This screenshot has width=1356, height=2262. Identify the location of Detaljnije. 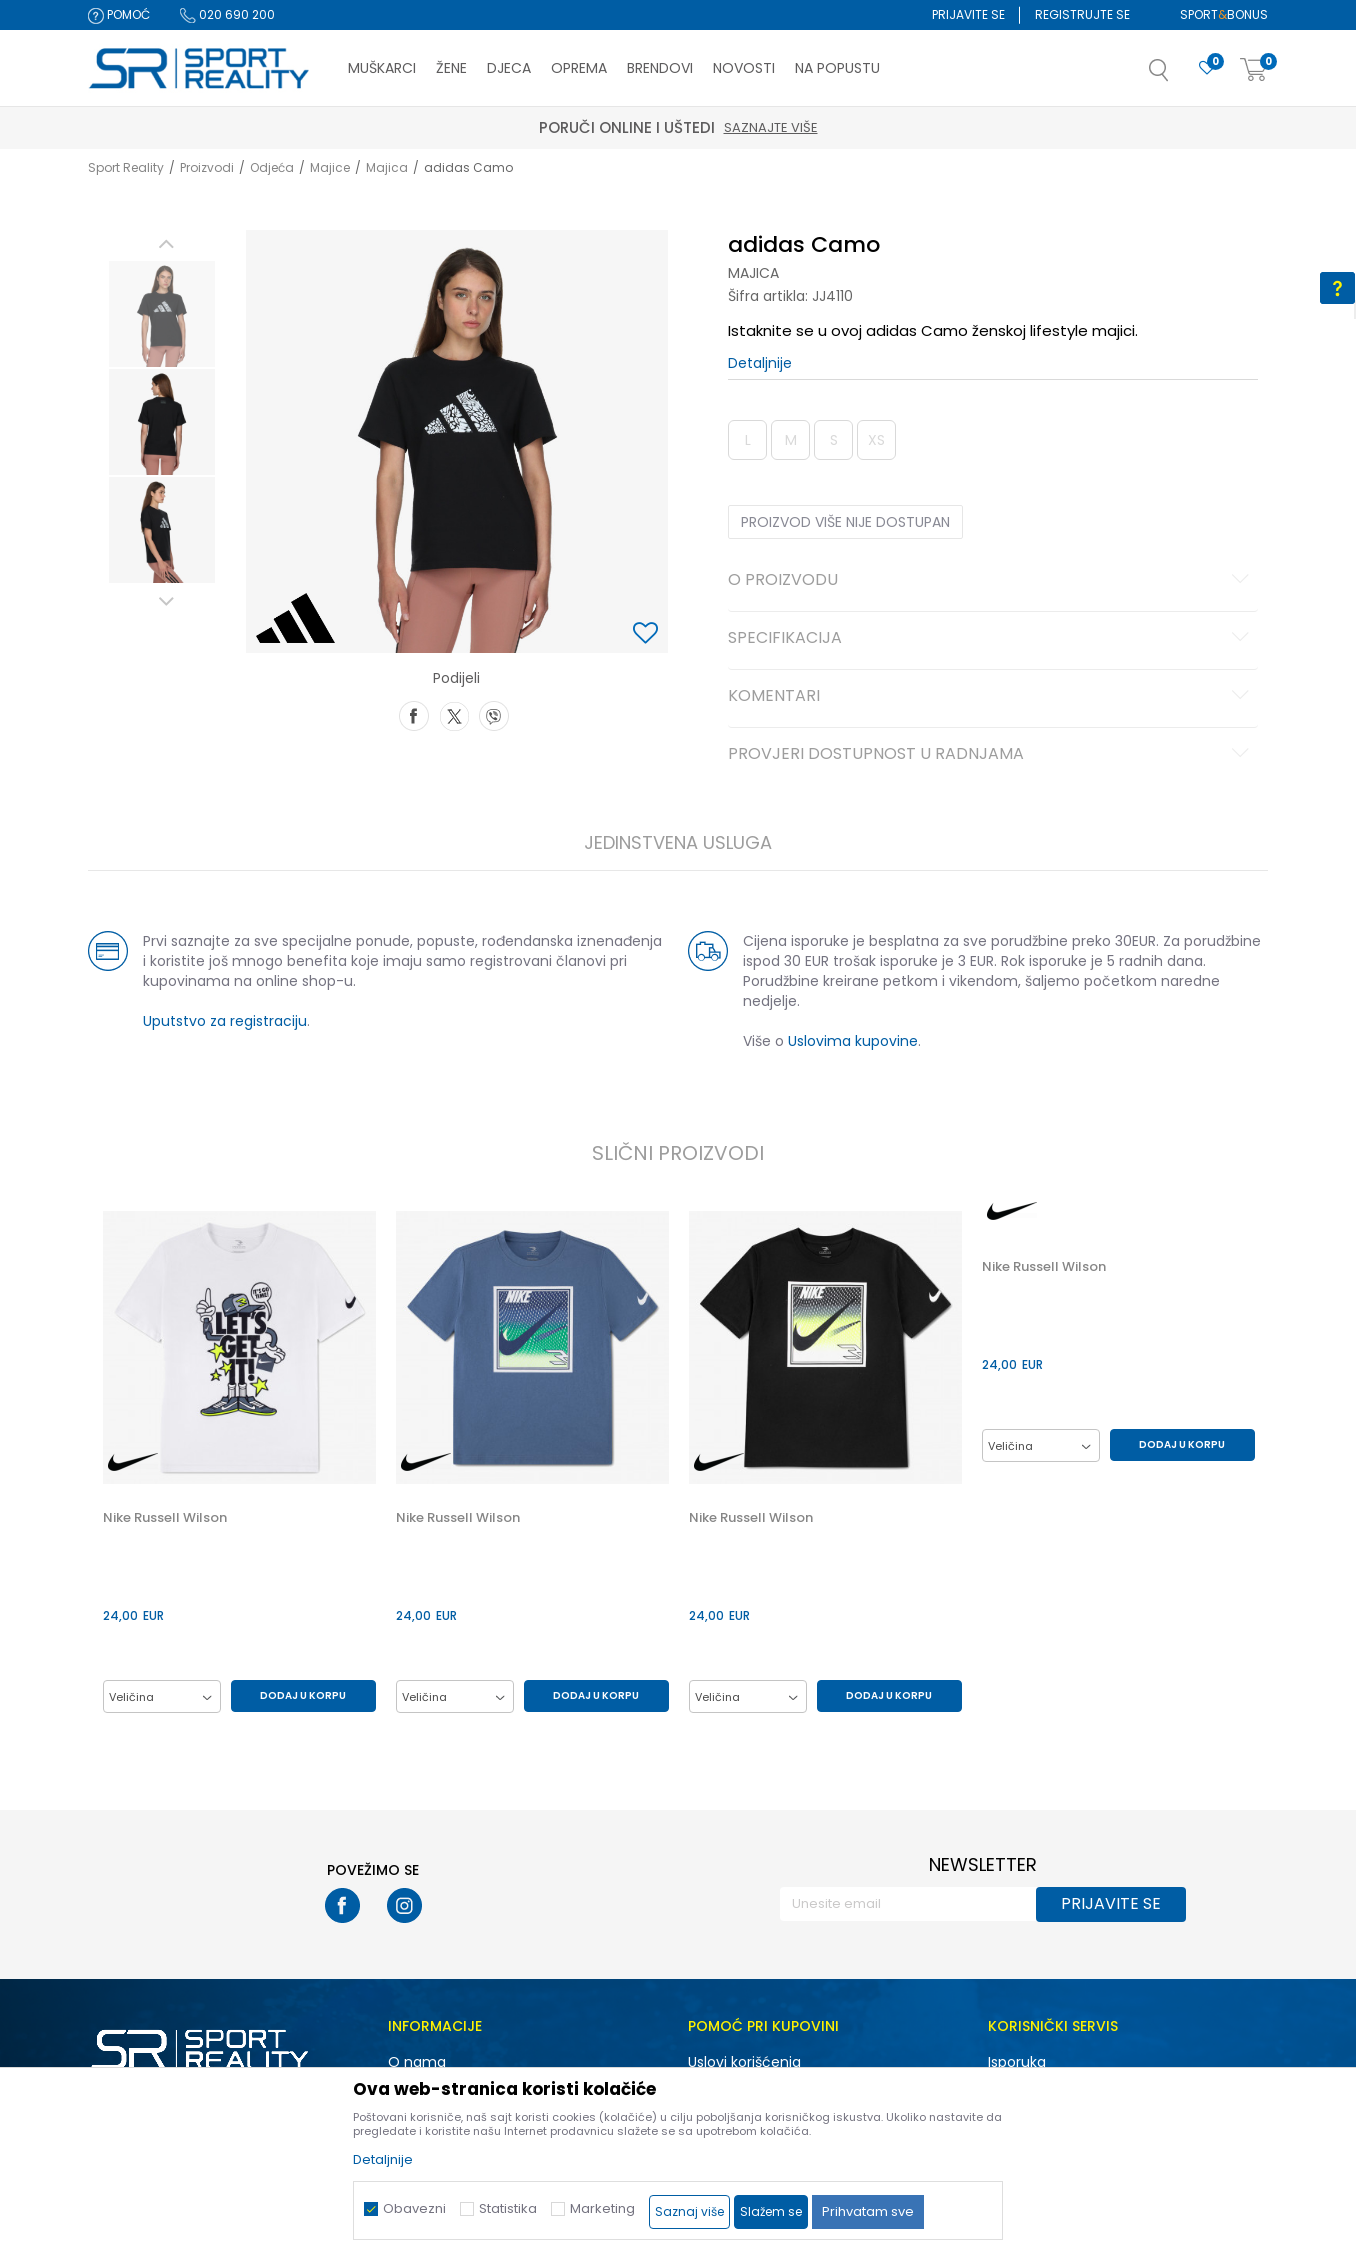
(760, 363).